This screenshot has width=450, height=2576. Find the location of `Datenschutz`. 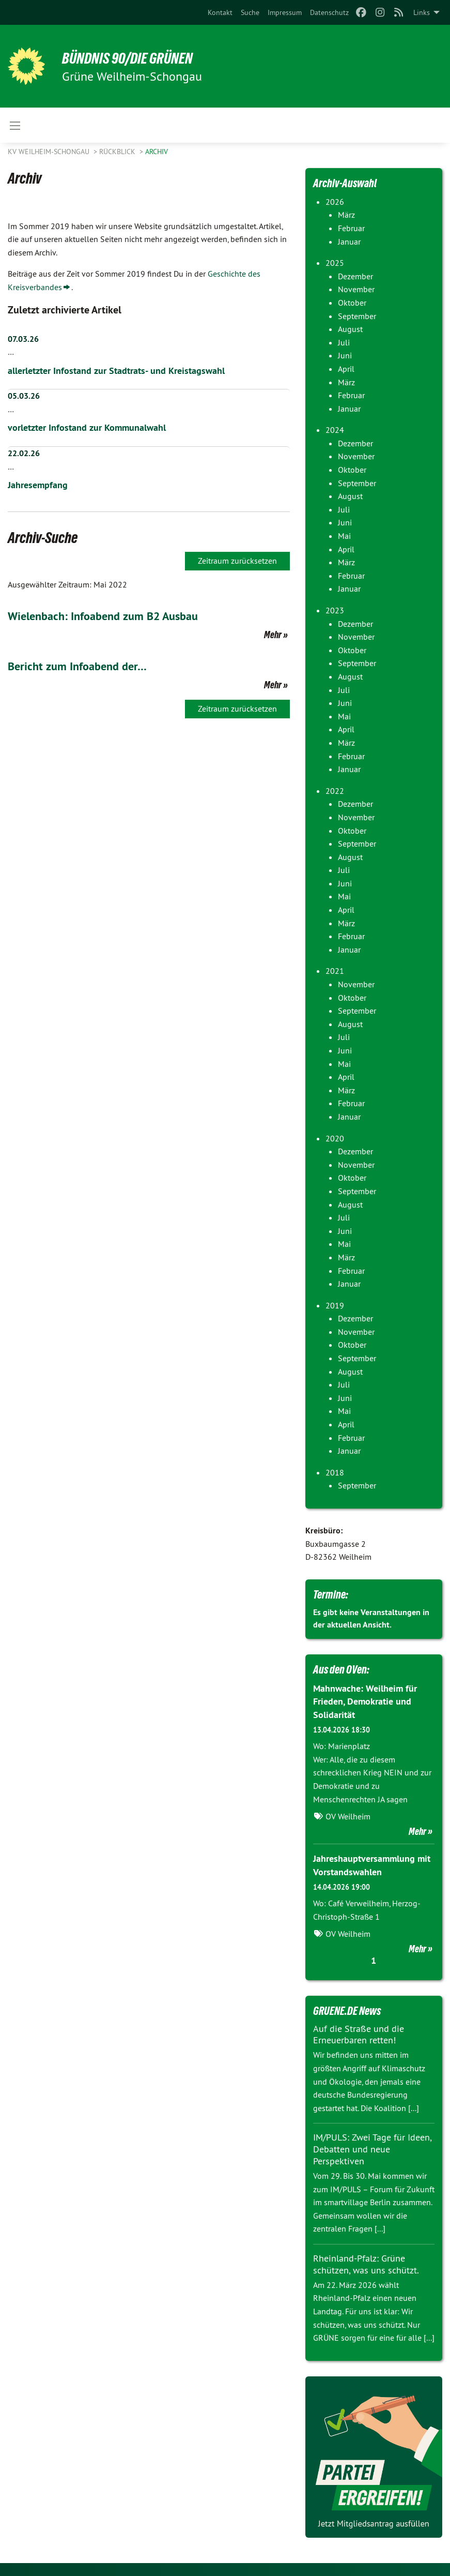

Datenschutz is located at coordinates (329, 12).